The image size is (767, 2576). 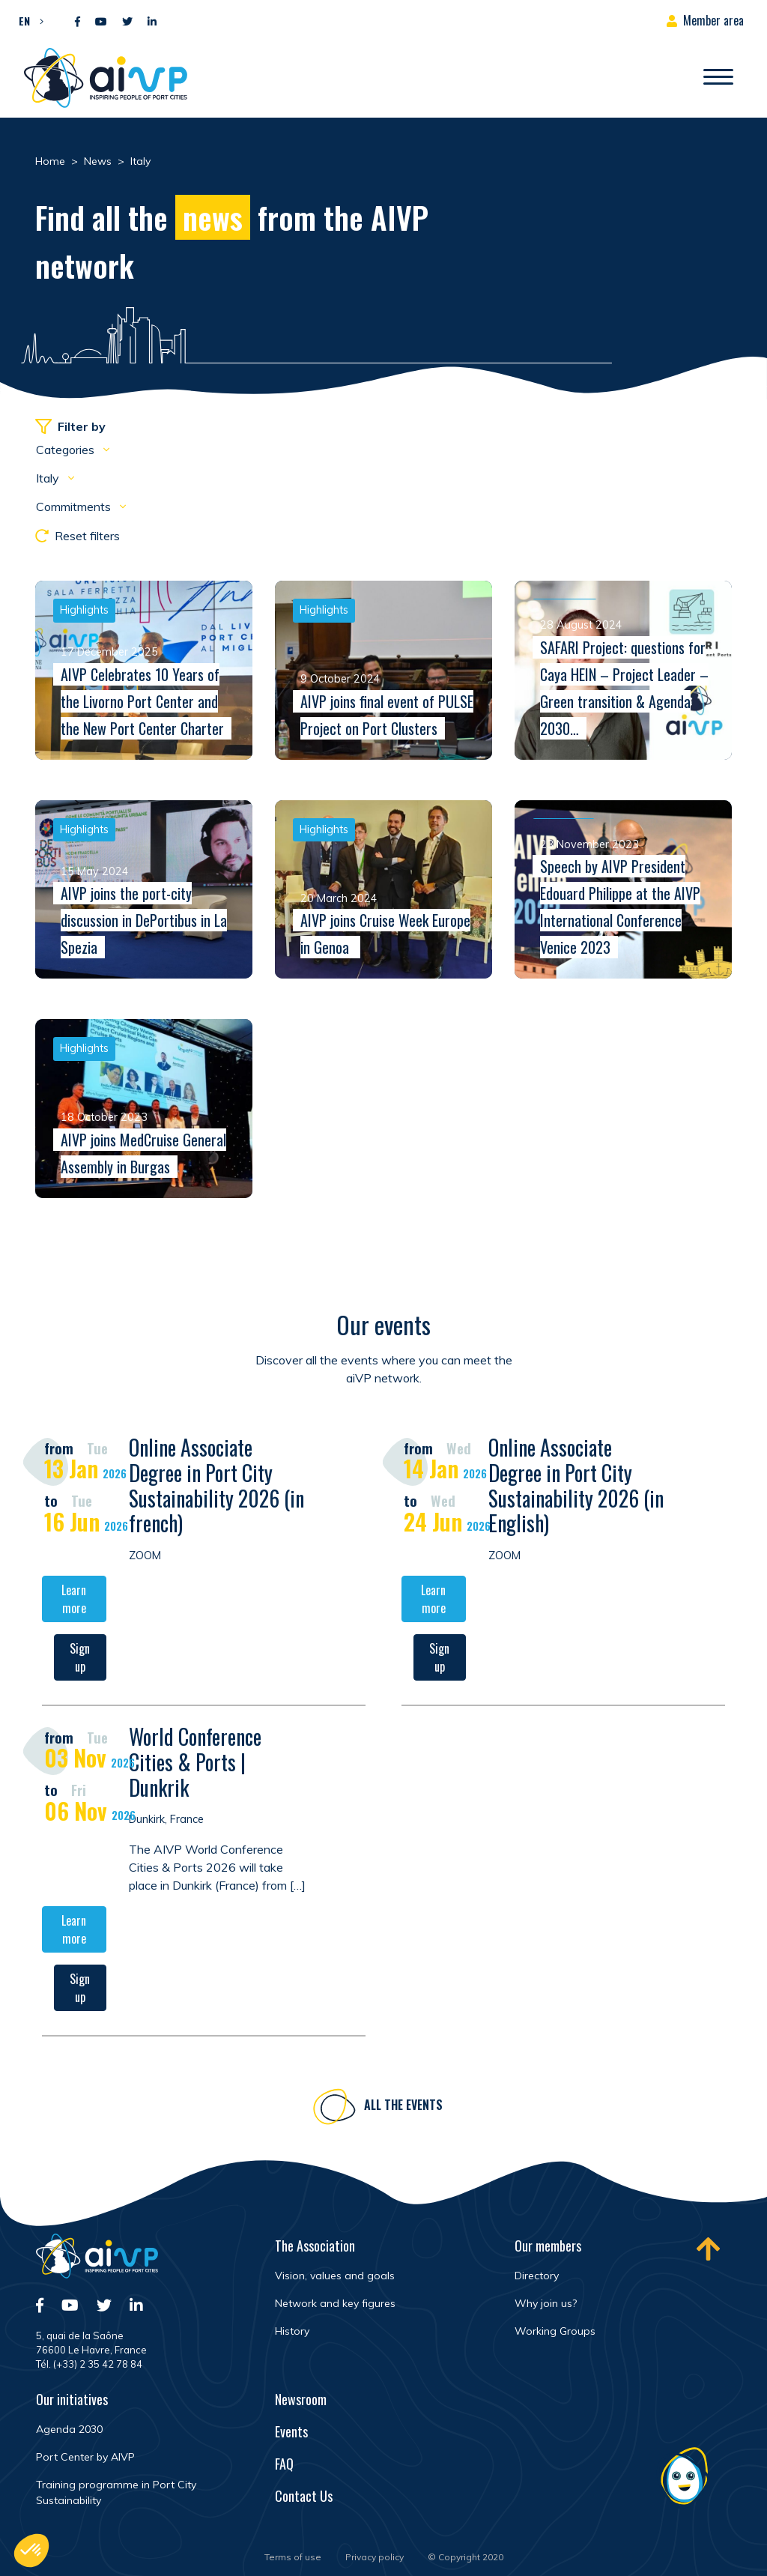 I want to click on [Open/Close navigation], so click(x=718, y=78).